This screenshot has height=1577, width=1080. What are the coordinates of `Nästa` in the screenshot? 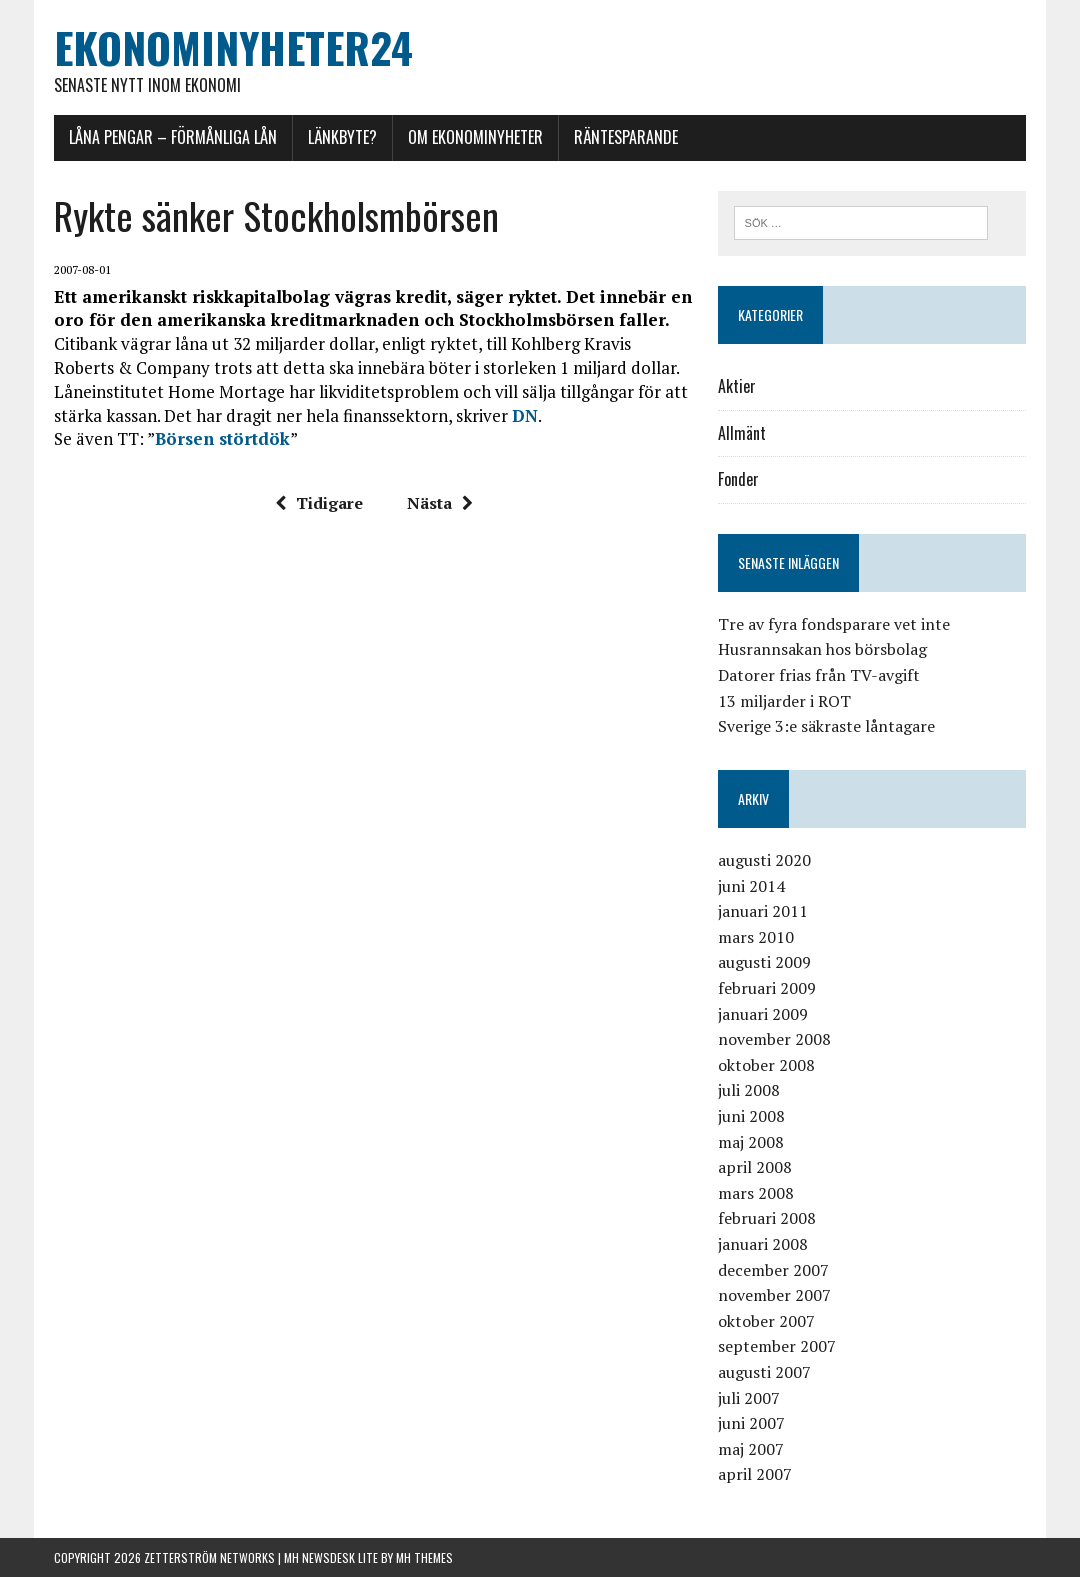 It's located at (440, 503).